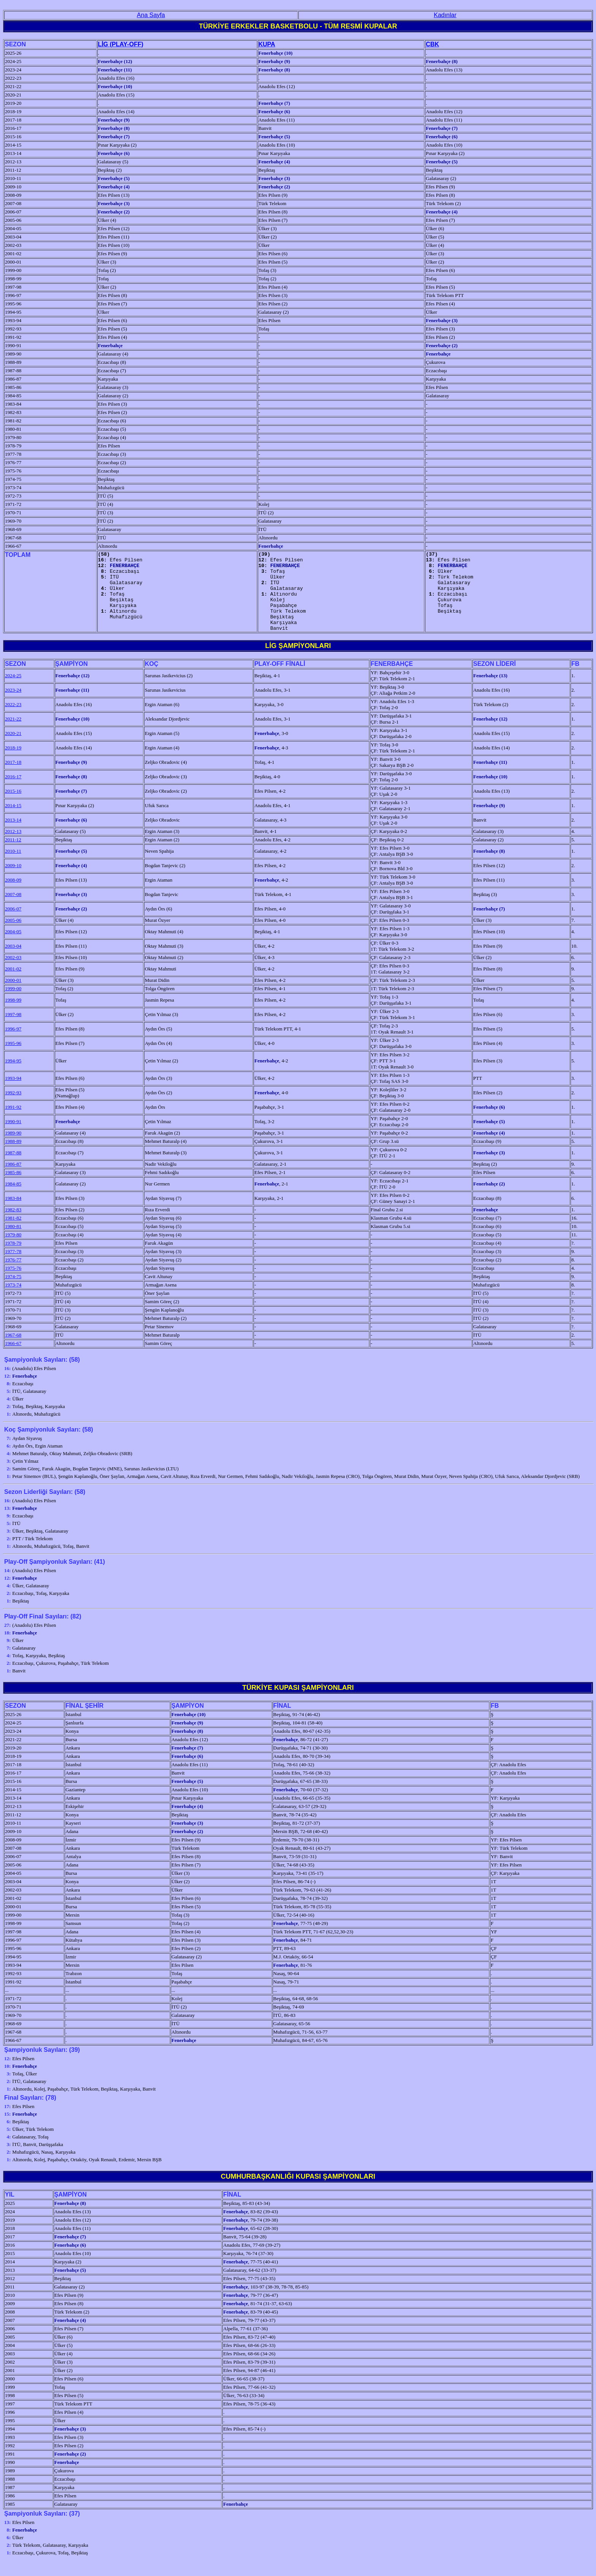 Image resolution: width=596 pixels, height=2576 pixels. What do you see at coordinates (13, 1045) in the screenshot?
I see `1996-97` at bounding box center [13, 1045].